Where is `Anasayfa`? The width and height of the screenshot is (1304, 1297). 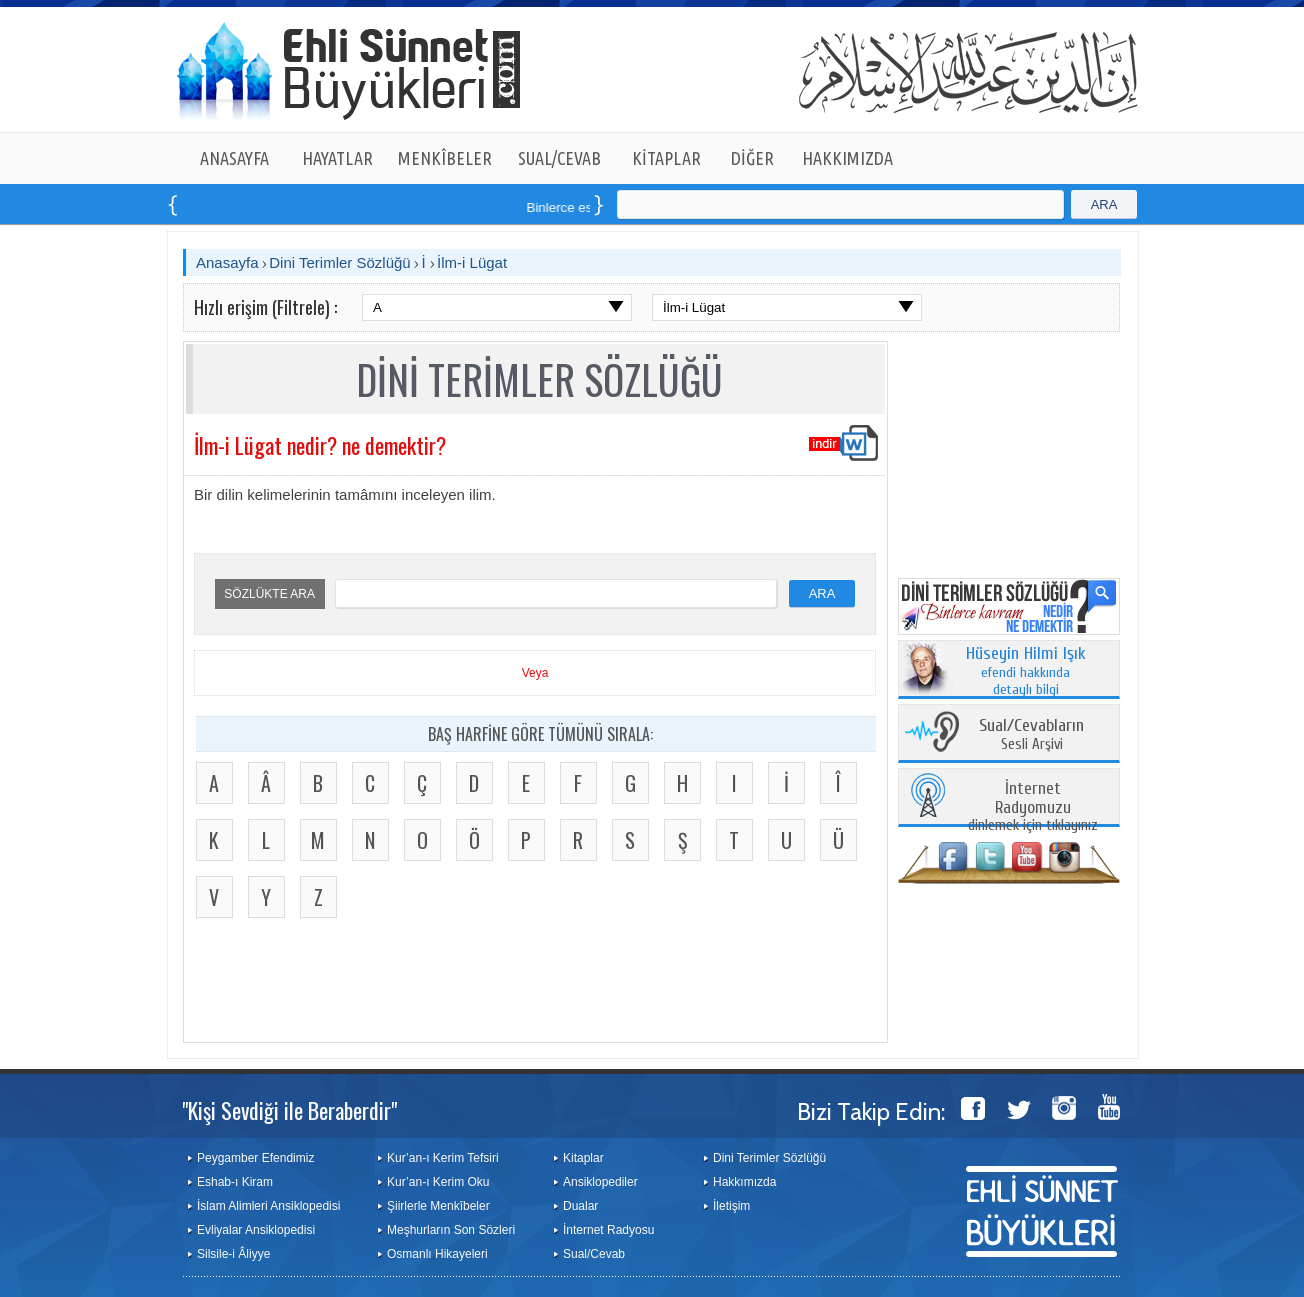 Anasayfa is located at coordinates (227, 262).